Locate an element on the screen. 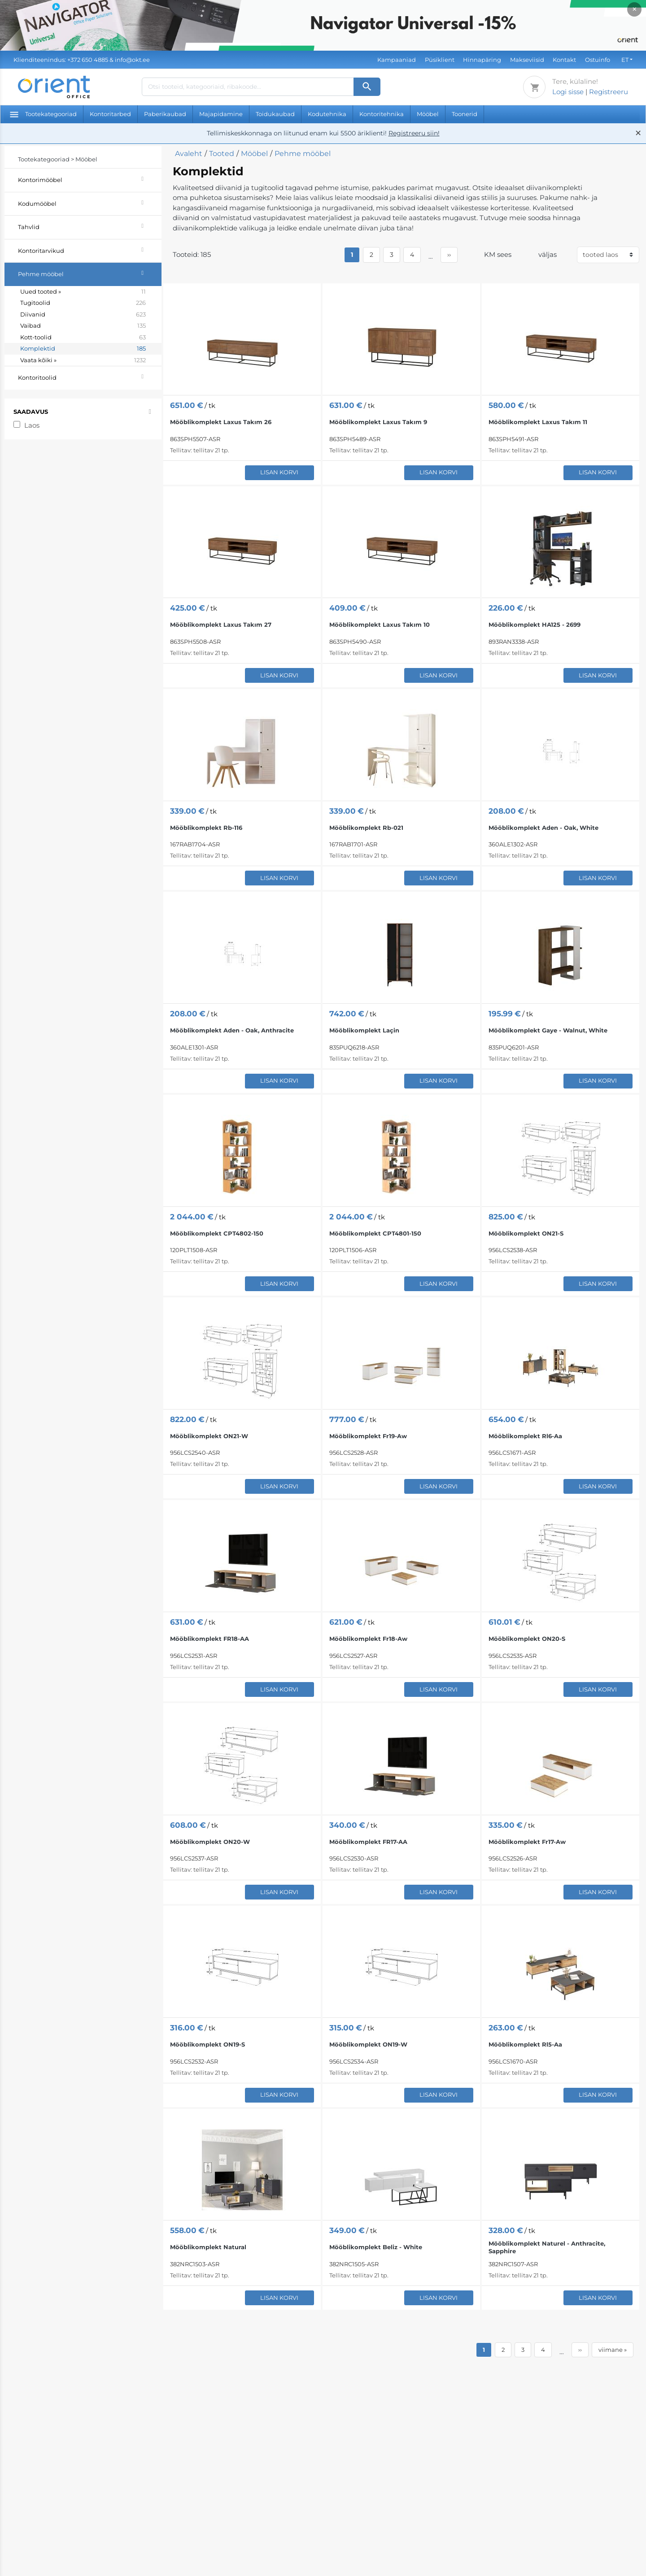 This screenshot has width=646, height=2576. Mööblikomplekt Beliz - White is located at coordinates (375, 2247).